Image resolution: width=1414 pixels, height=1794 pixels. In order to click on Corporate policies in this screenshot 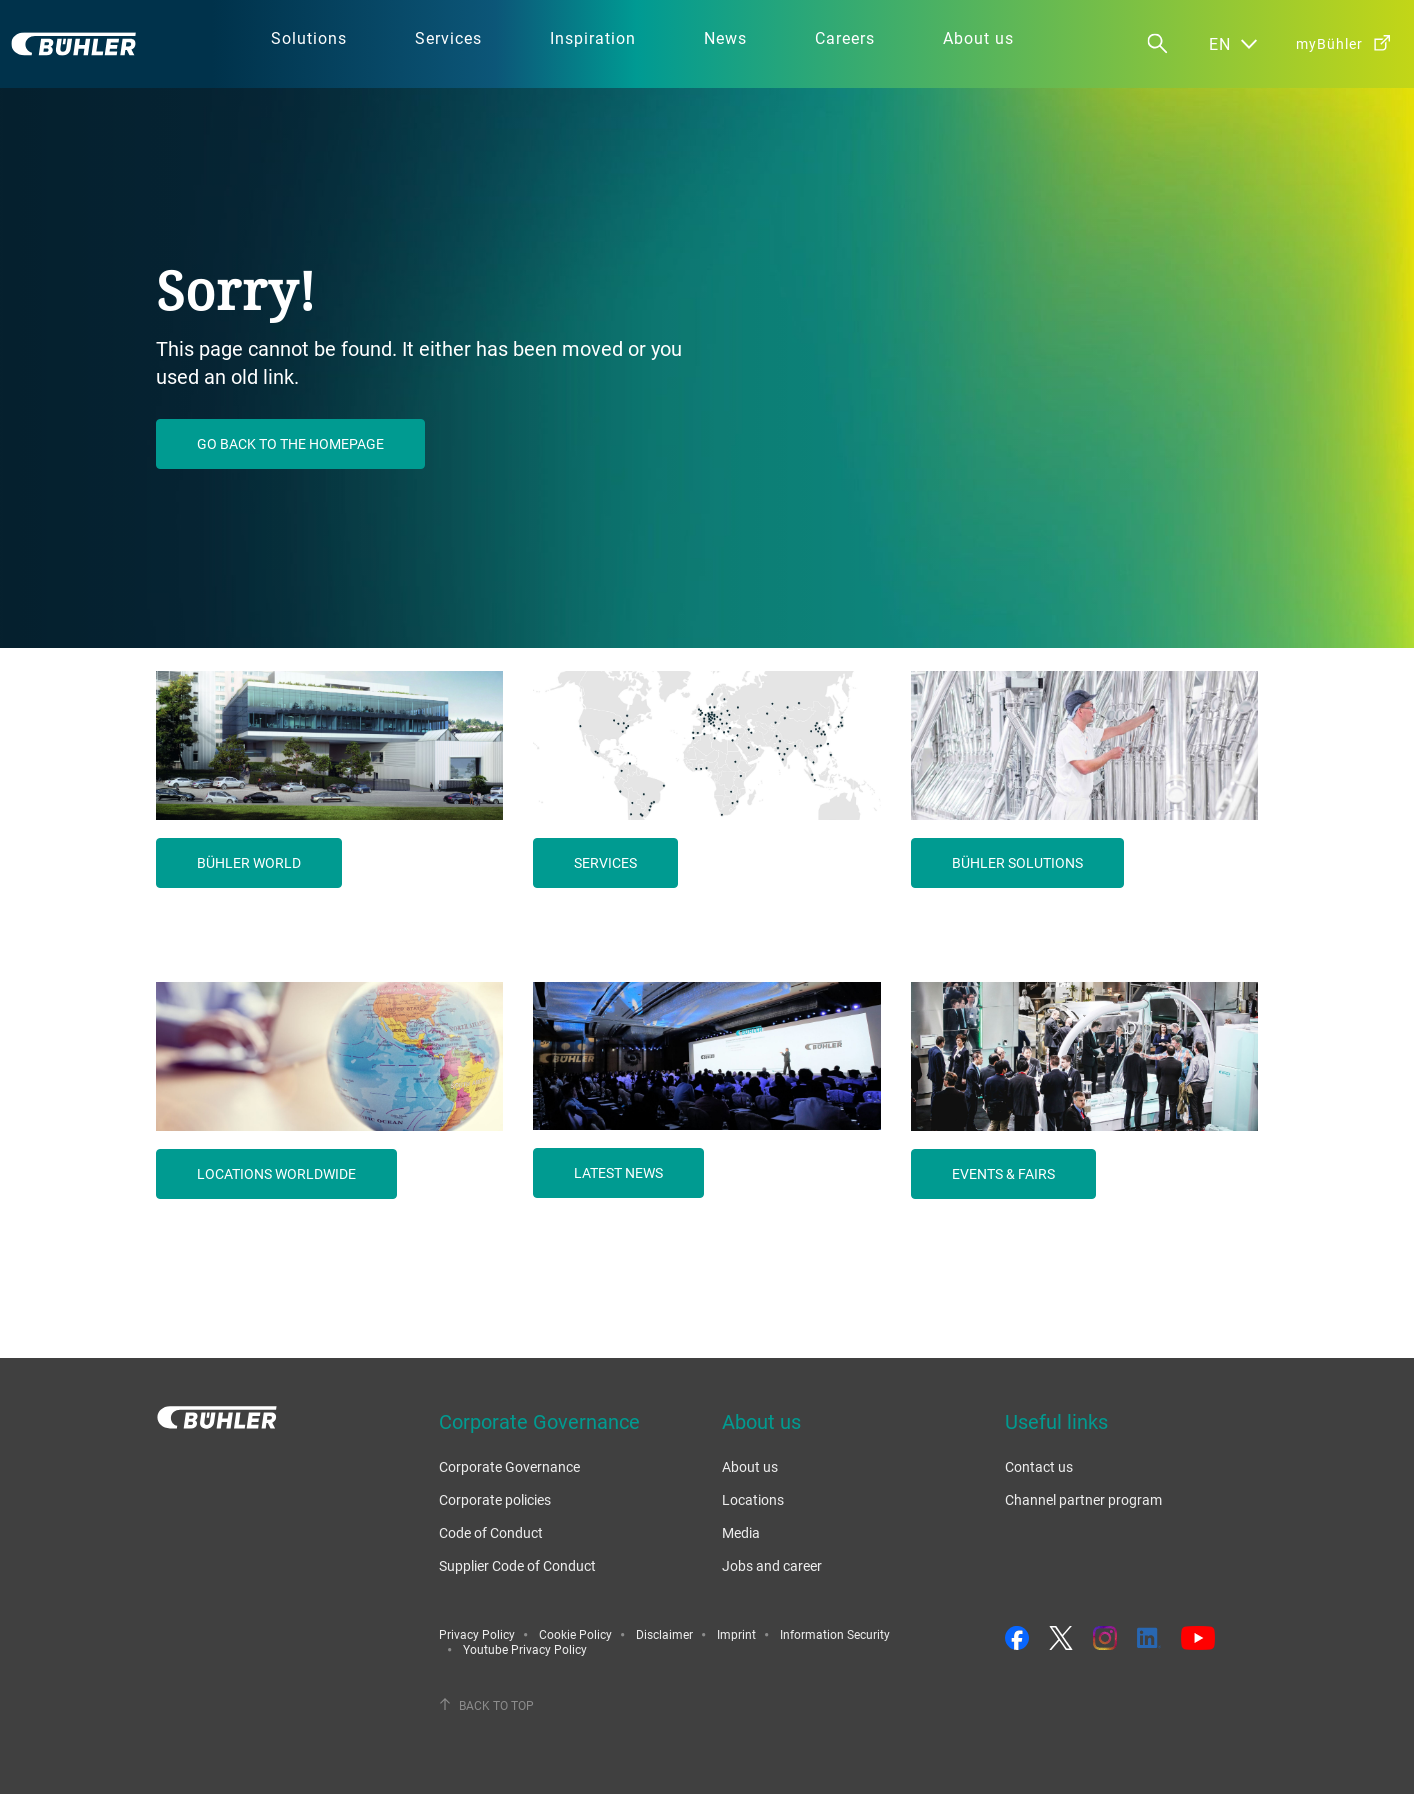, I will do `click(495, 1499)`.